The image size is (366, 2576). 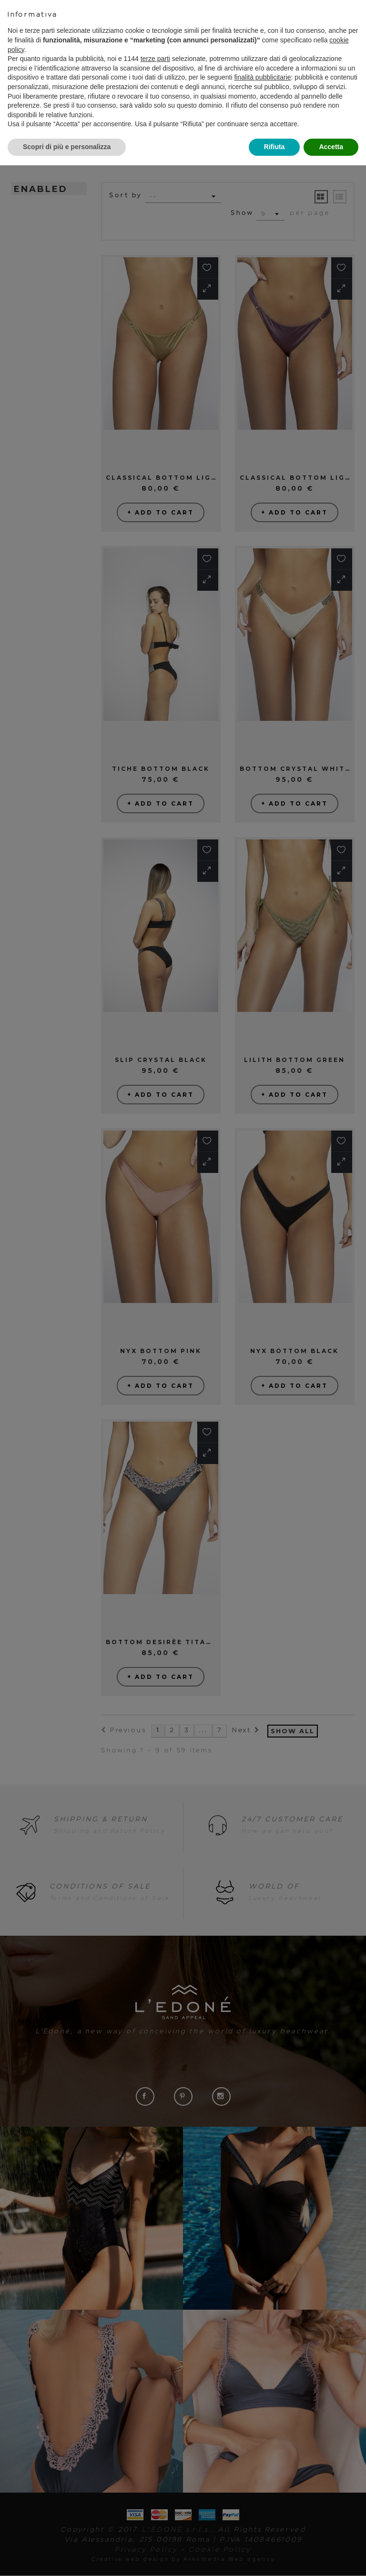 What do you see at coordinates (155, 58) in the screenshot?
I see `terze parti` at bounding box center [155, 58].